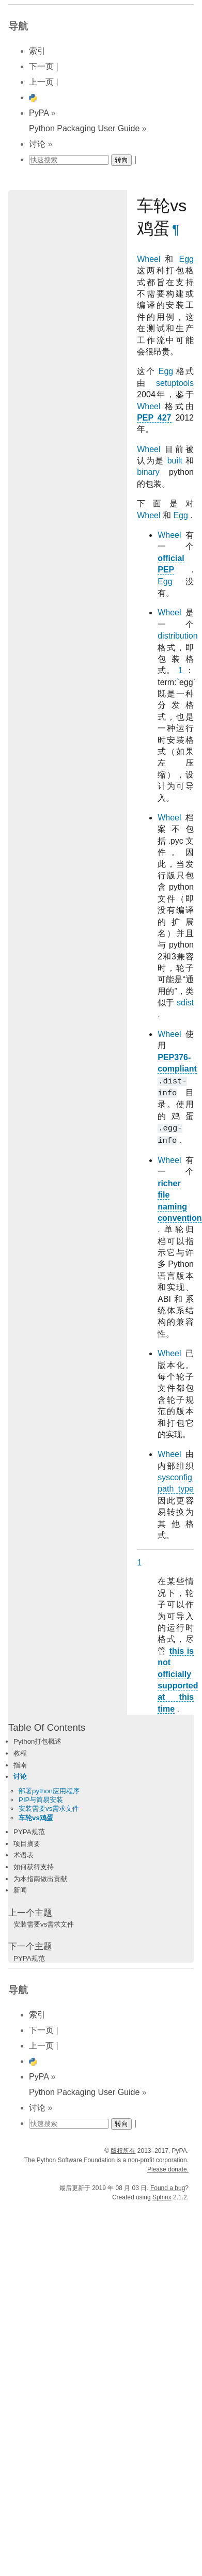 The width and height of the screenshot is (202, 2576). What do you see at coordinates (29, 1832) in the screenshot?
I see `PYPA规范` at bounding box center [29, 1832].